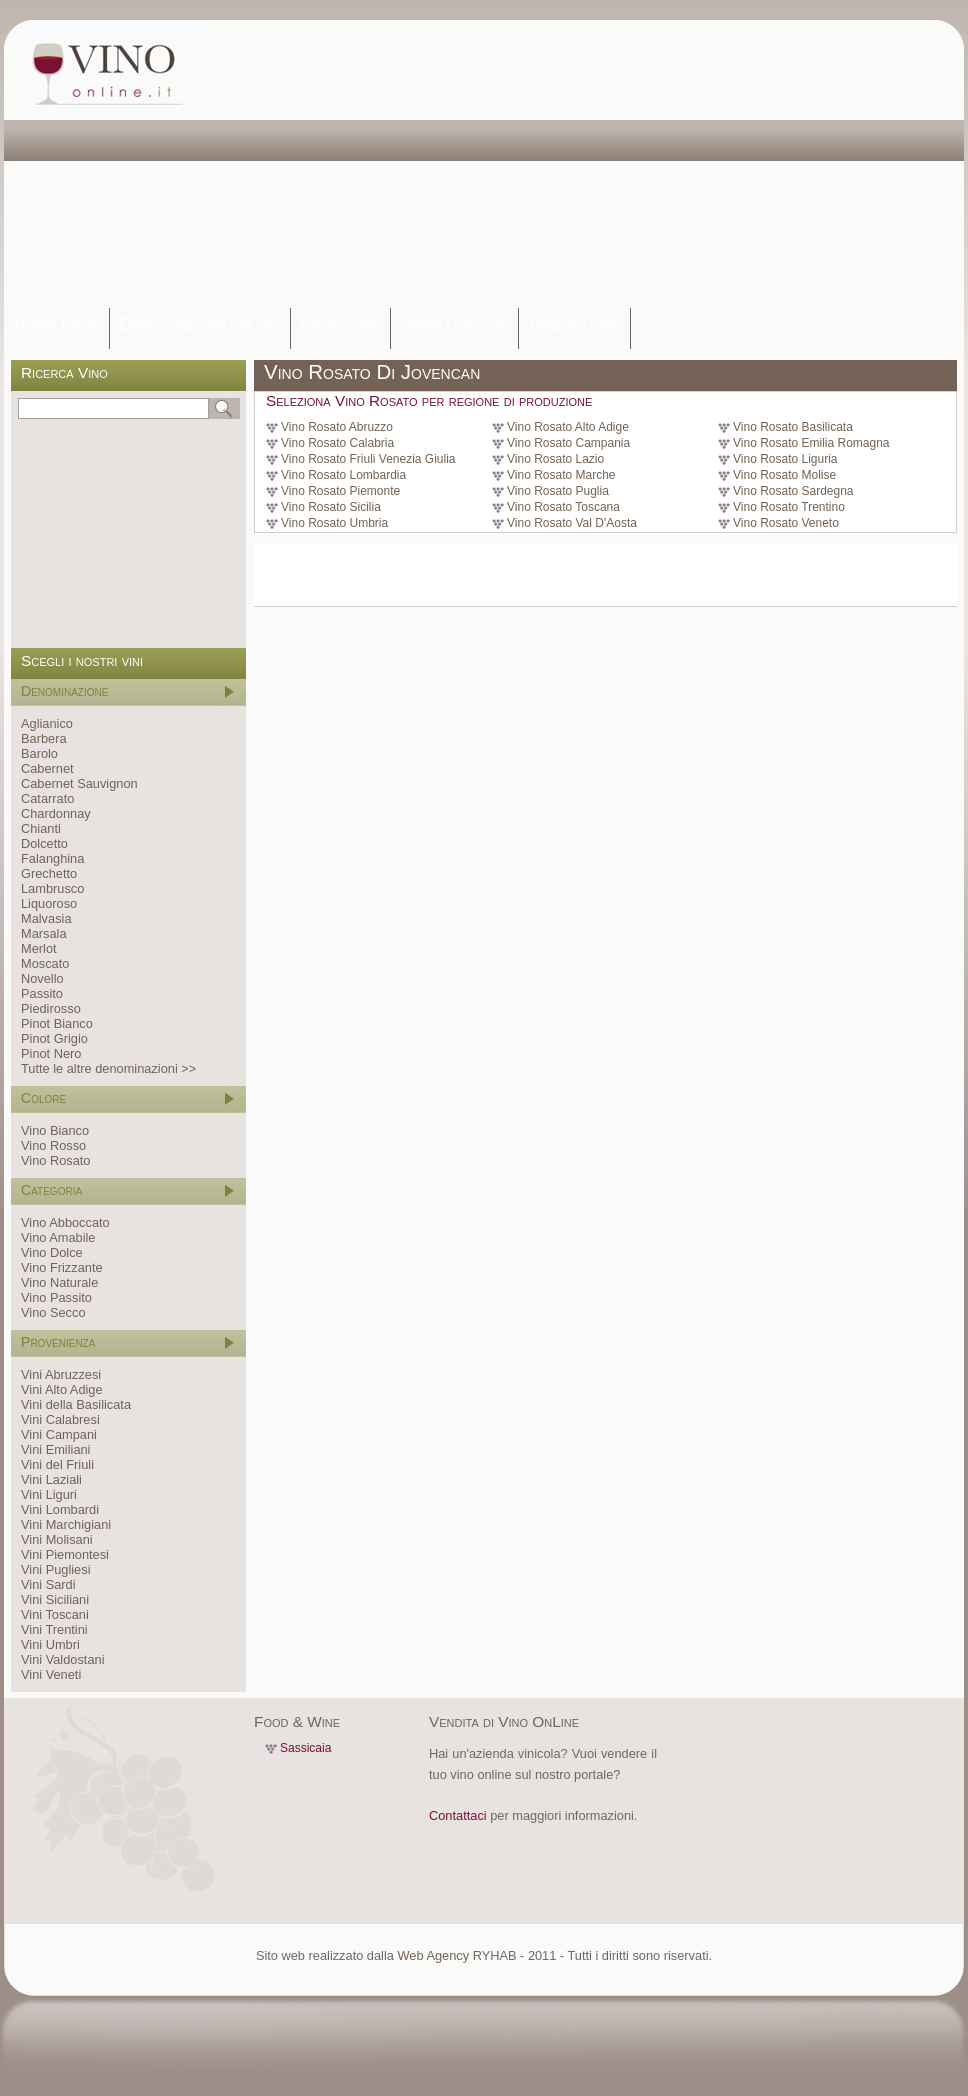  I want to click on Vino Dolce, so click(52, 1252).